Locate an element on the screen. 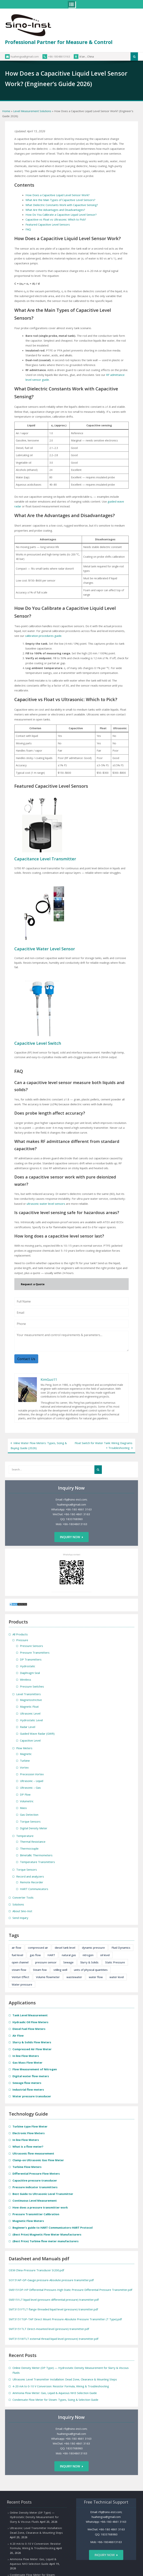 The image size is (143, 2576). Magnetic Flow Meters is located at coordinates (28, 2221).